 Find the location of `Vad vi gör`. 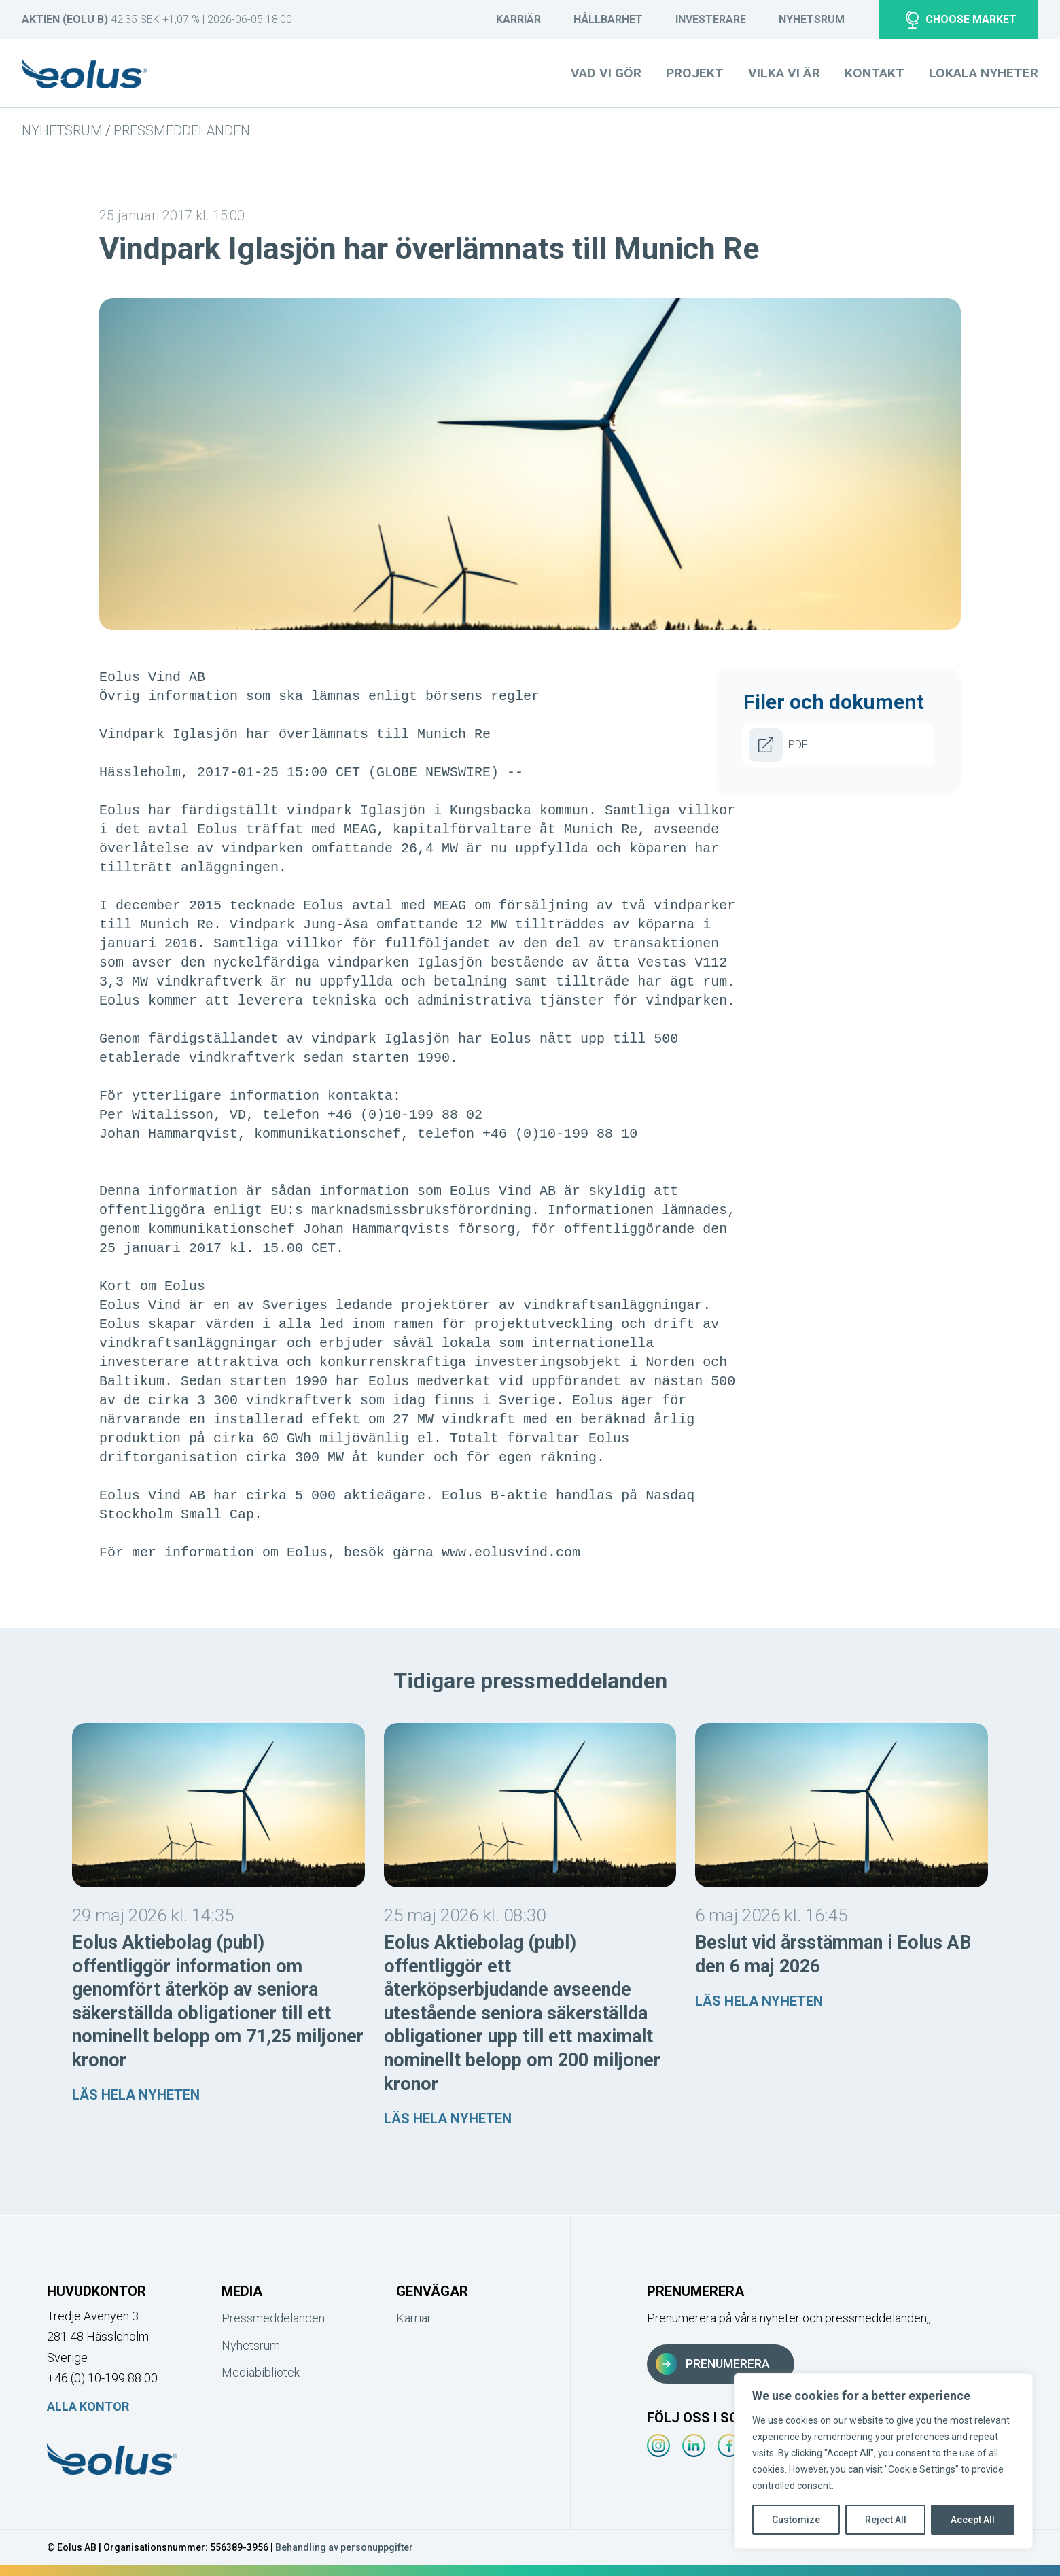

Vad vi gör is located at coordinates (606, 73).